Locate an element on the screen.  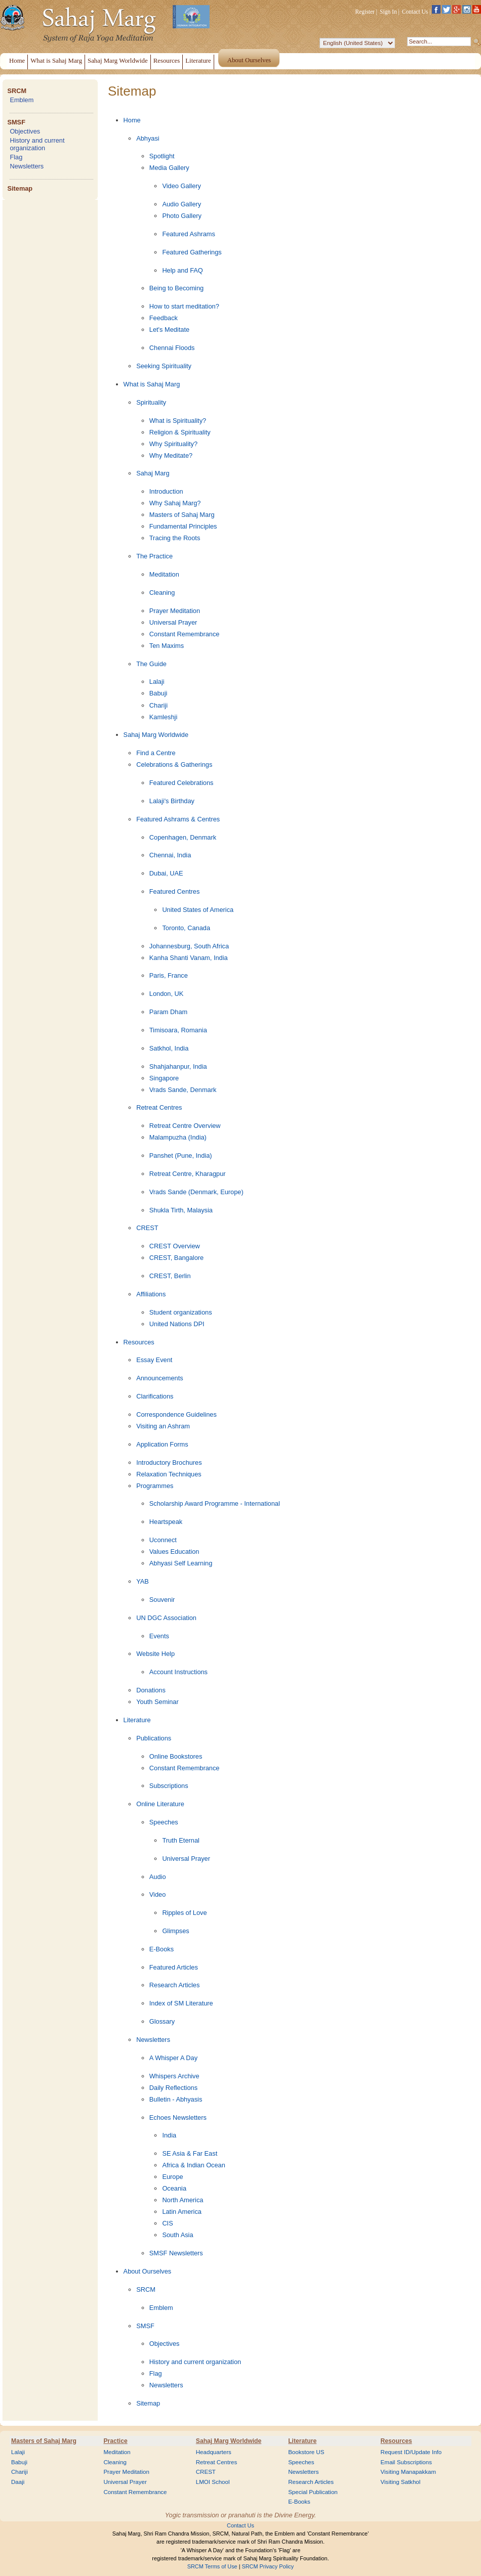
Visiting an Ashram is located at coordinates (163, 1426).